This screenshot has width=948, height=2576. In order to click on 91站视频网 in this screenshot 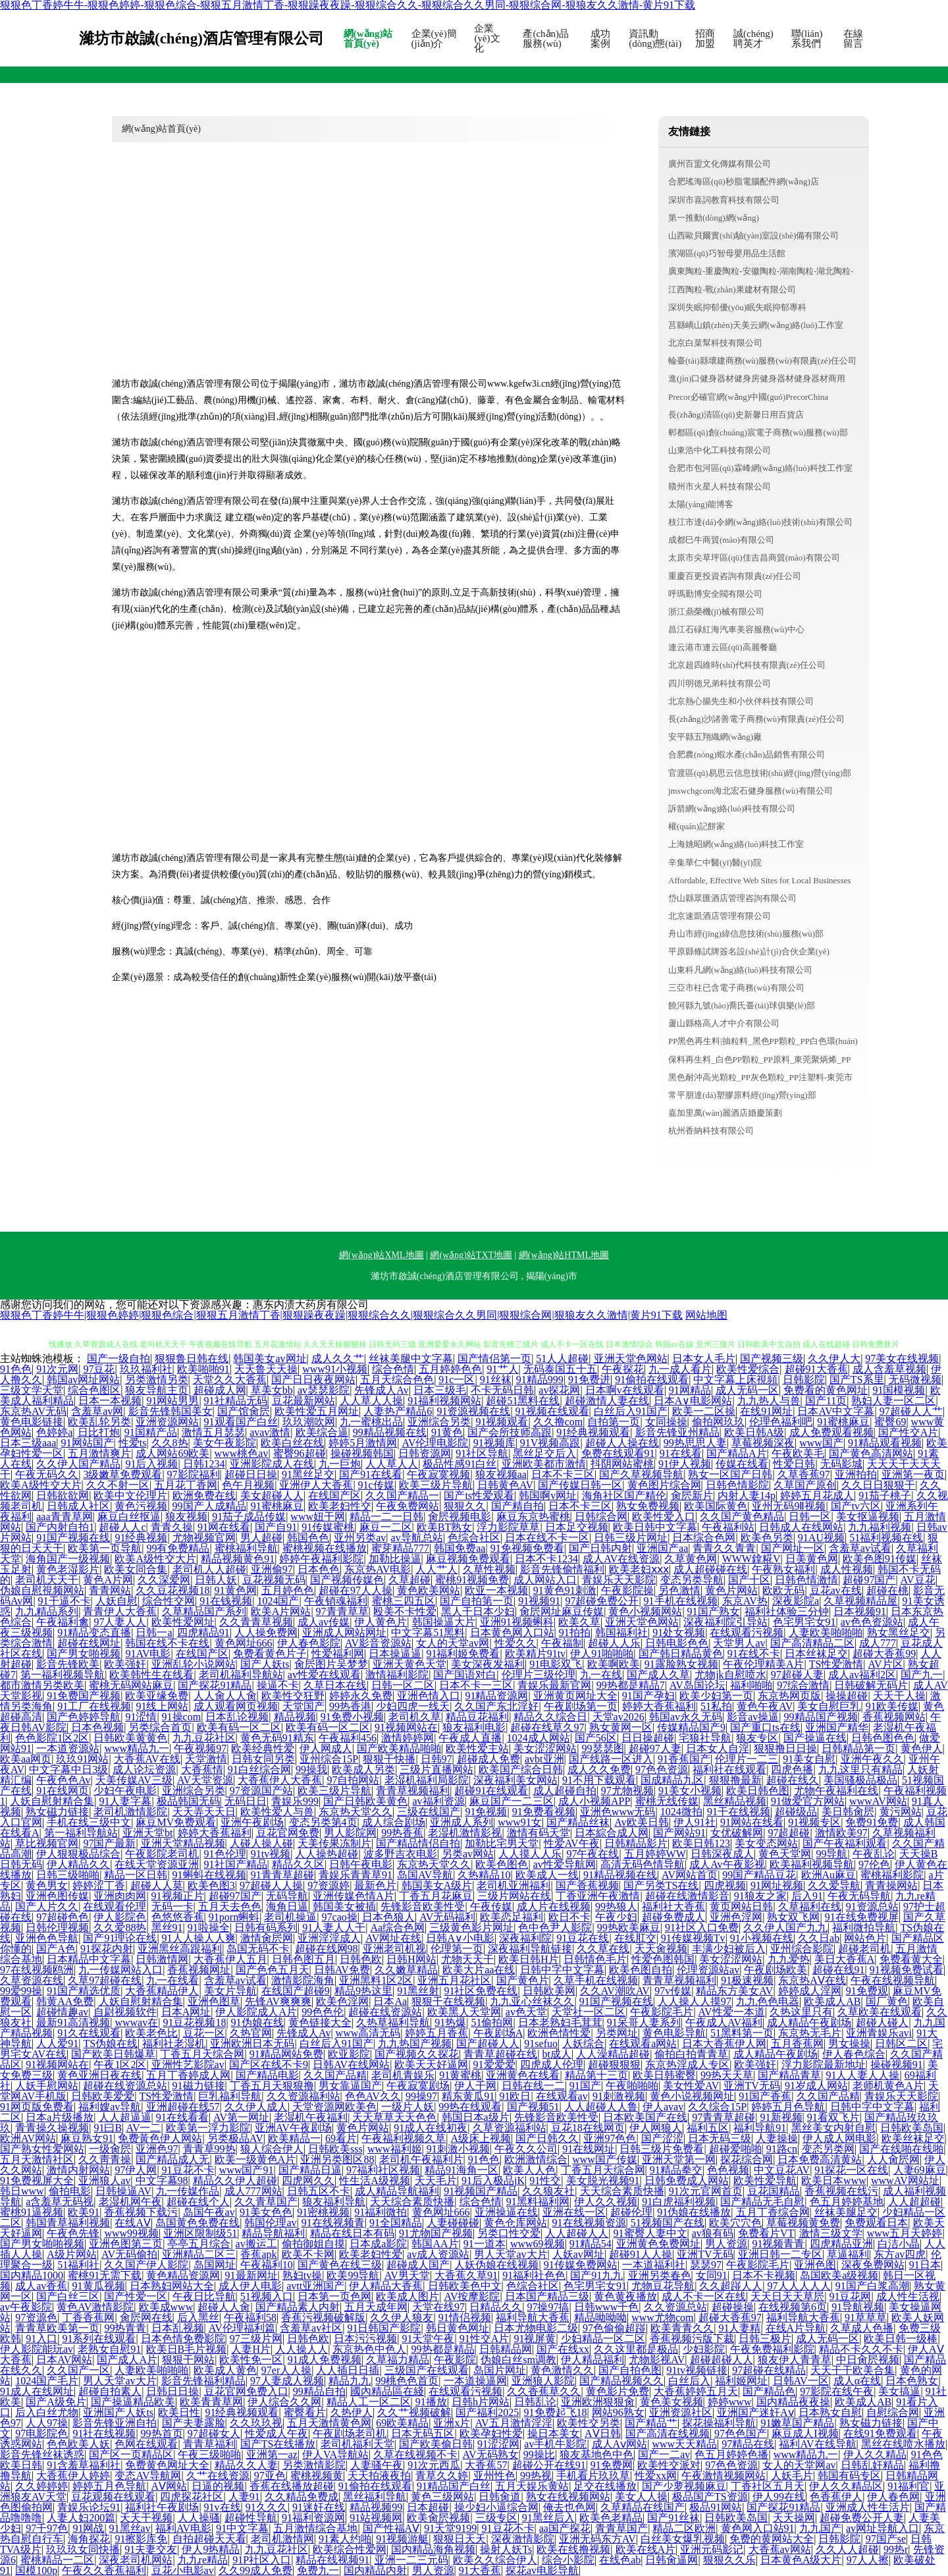, I will do `click(376, 2517)`.